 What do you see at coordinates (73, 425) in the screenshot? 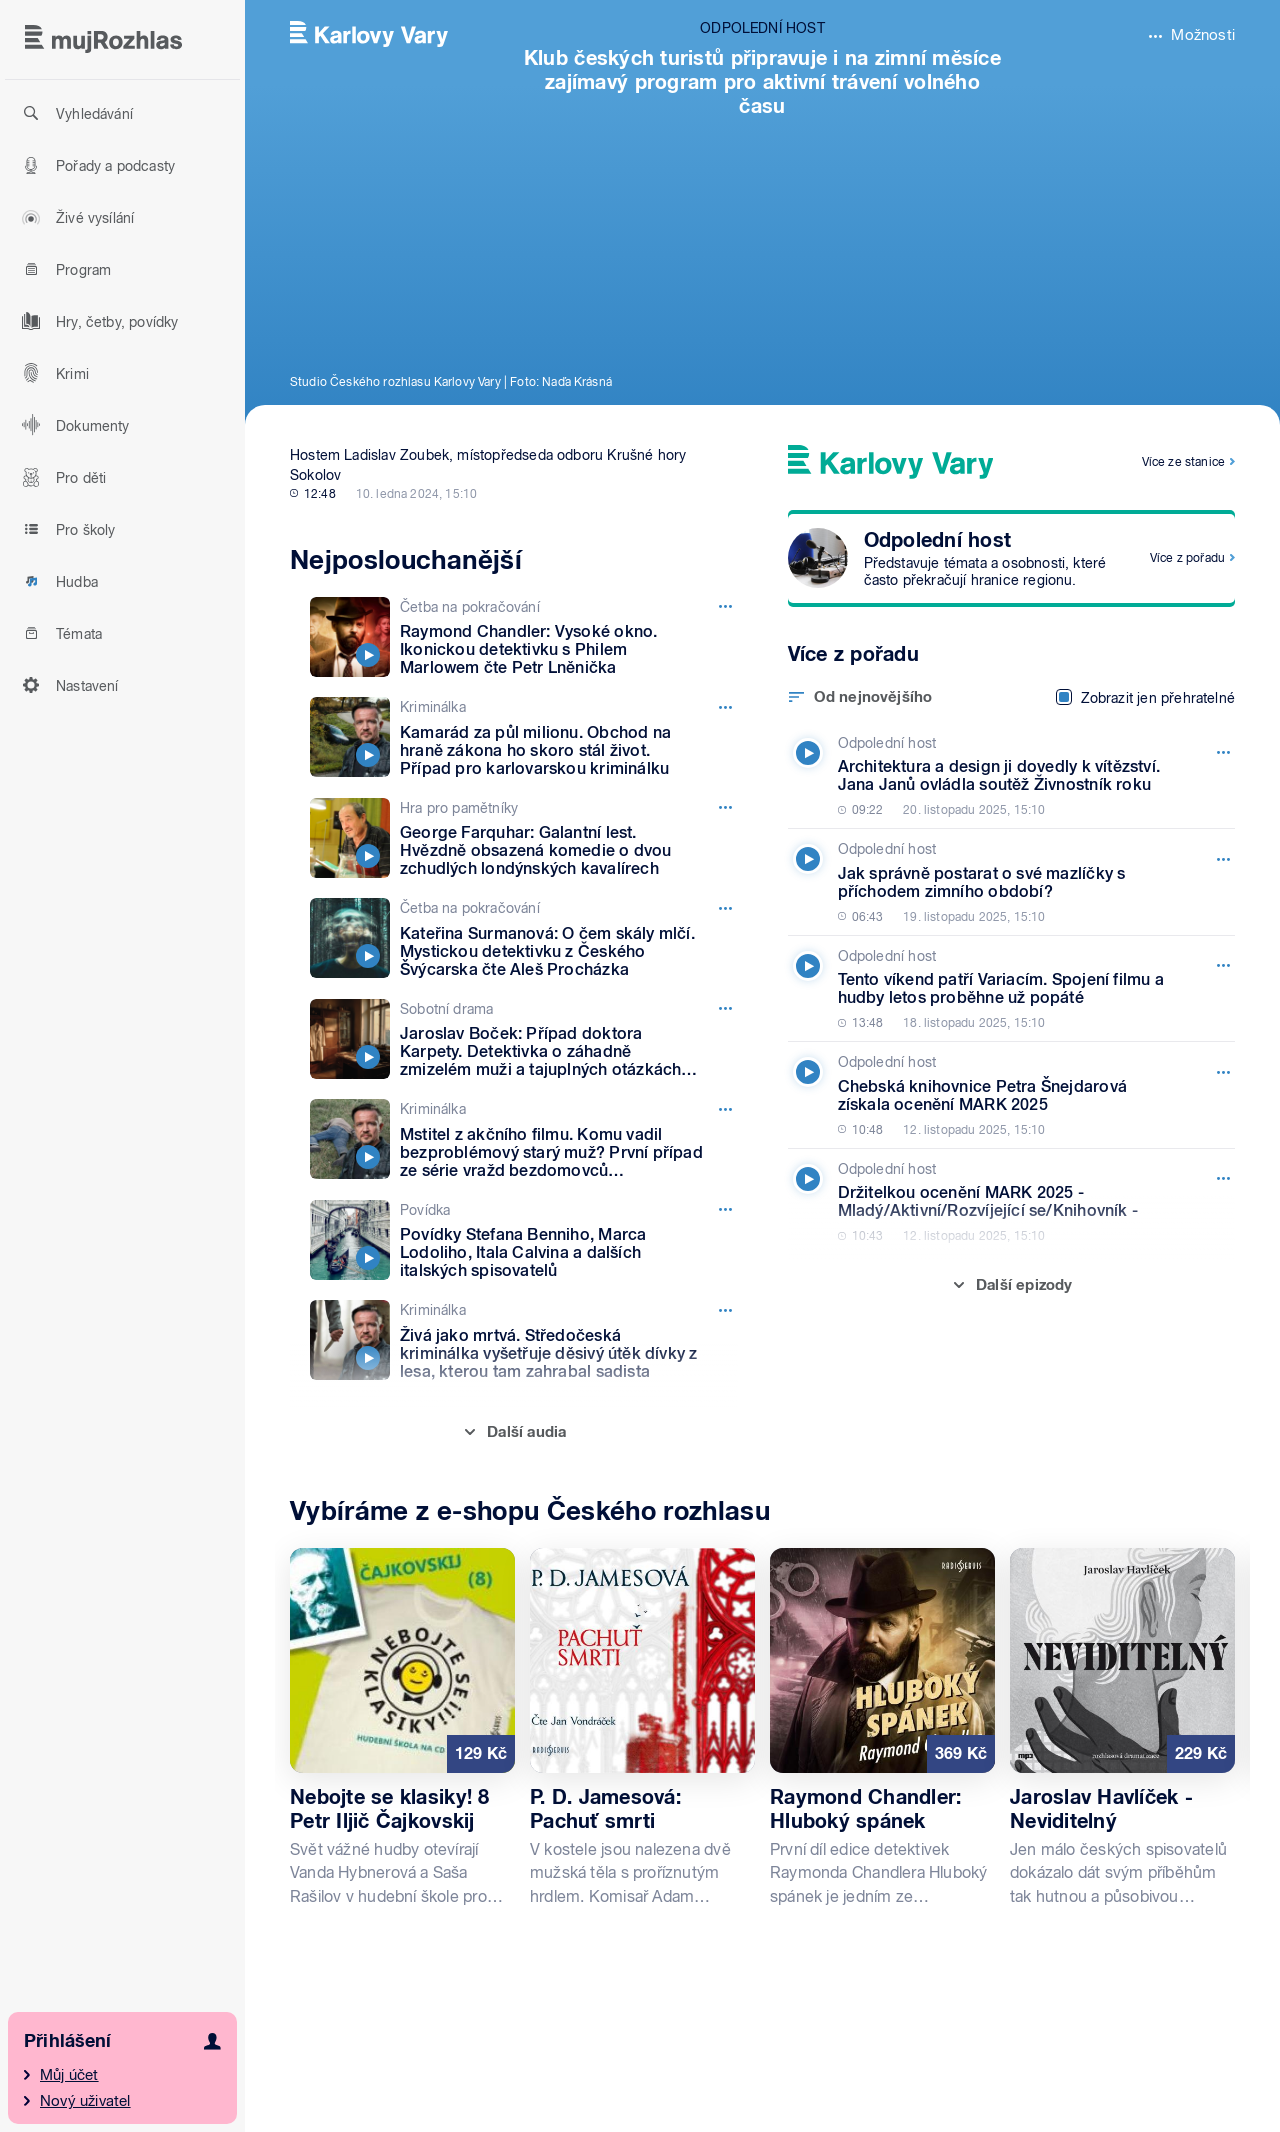
I see `Dokumenty` at bounding box center [73, 425].